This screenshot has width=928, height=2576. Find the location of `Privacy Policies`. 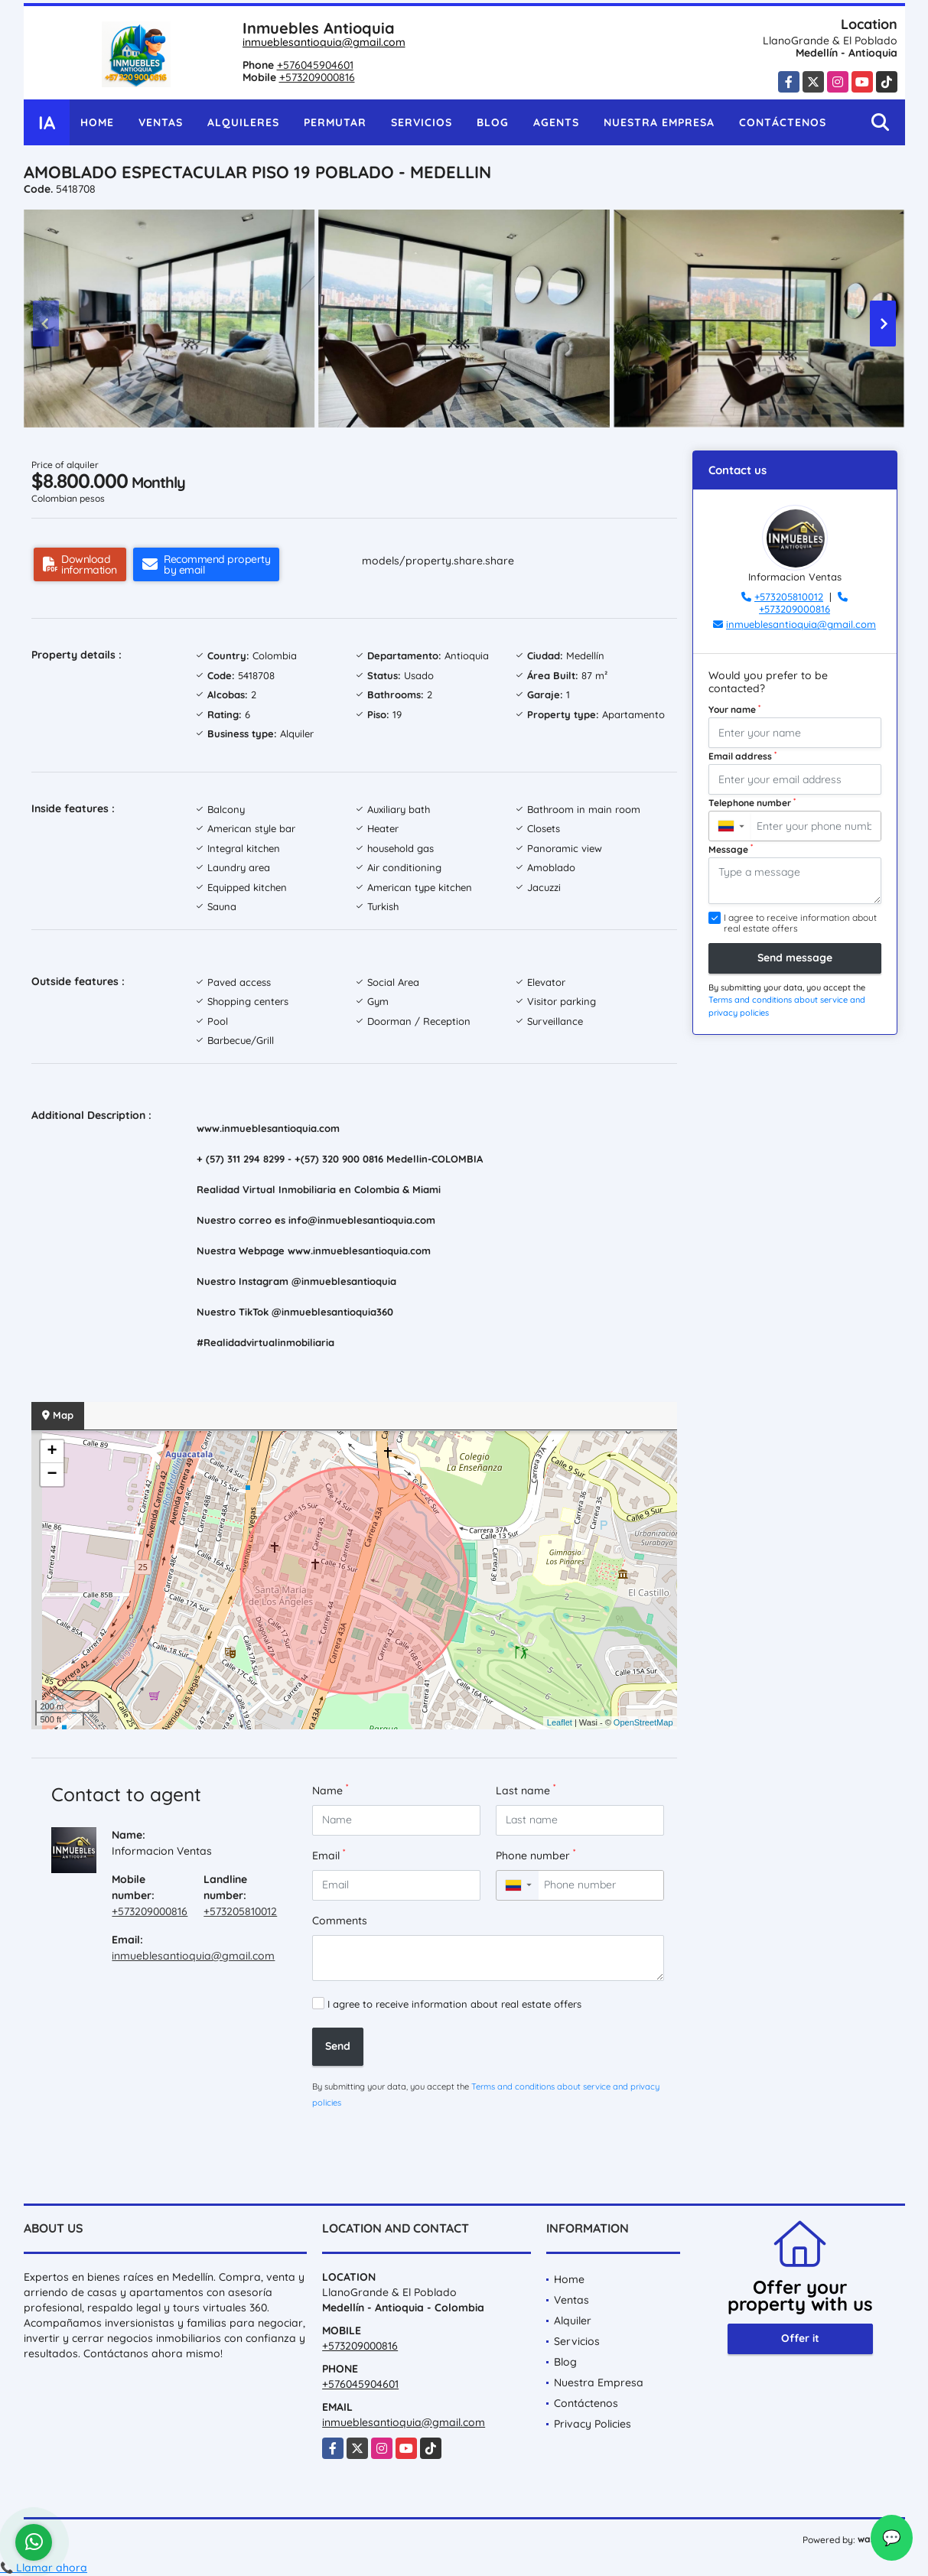

Privacy Policies is located at coordinates (592, 2424).